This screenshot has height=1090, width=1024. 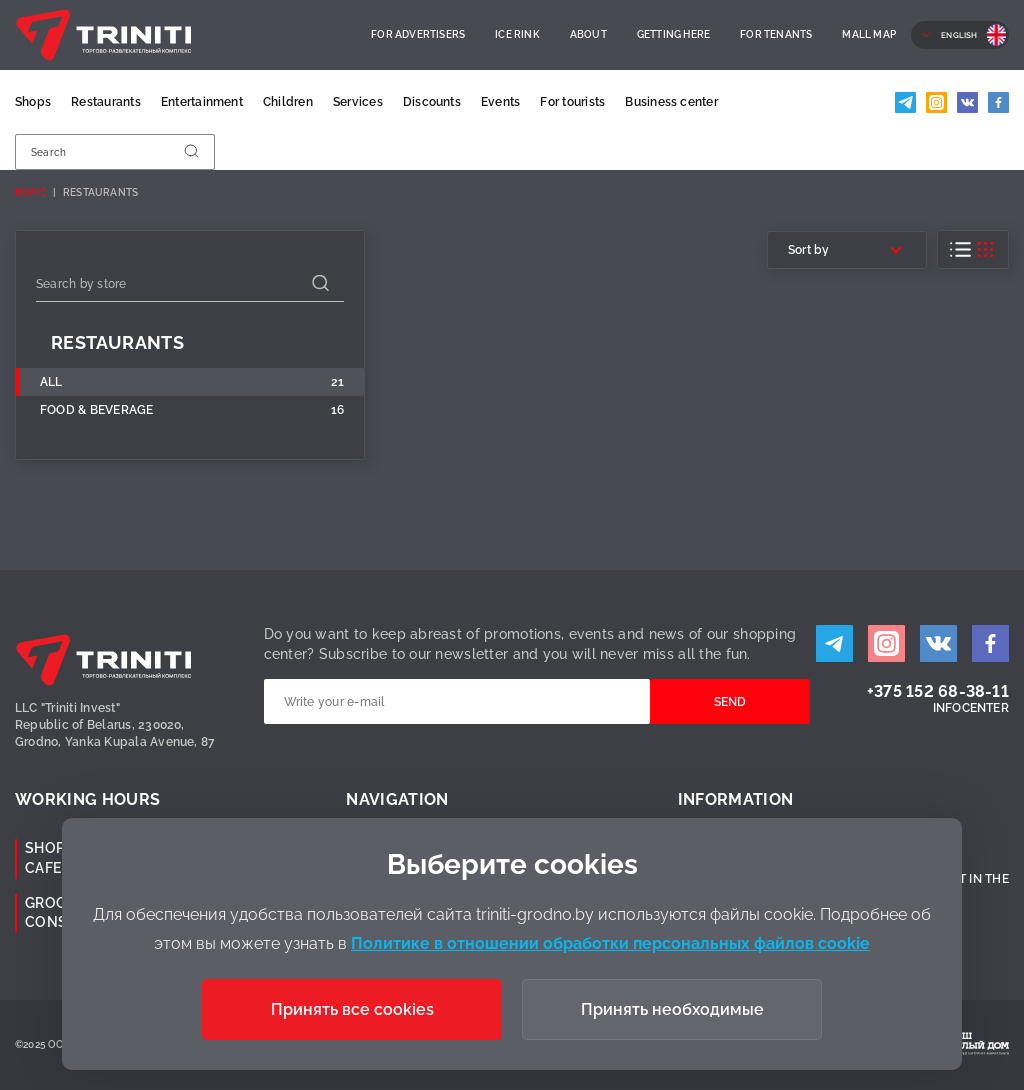 I want to click on For advertisers, so click(x=418, y=34).